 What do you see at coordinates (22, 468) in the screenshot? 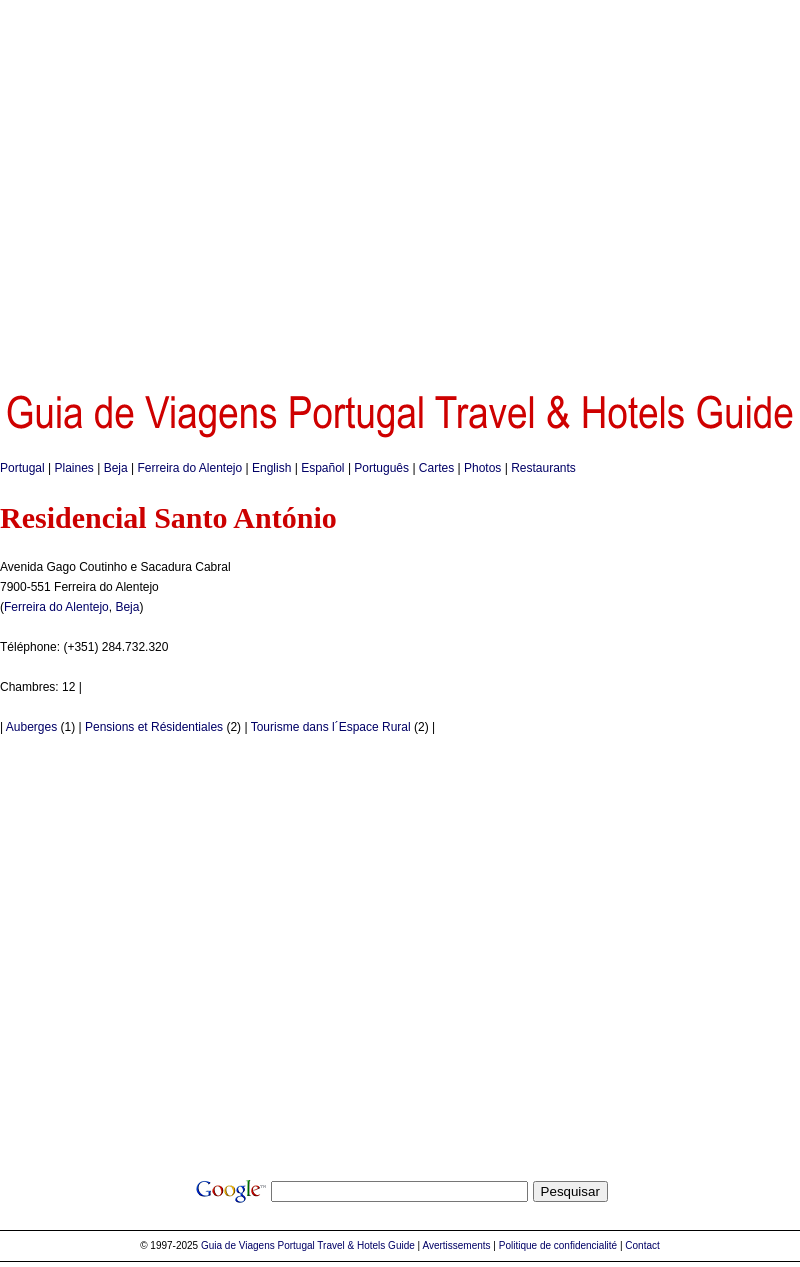
I see `Portugal` at bounding box center [22, 468].